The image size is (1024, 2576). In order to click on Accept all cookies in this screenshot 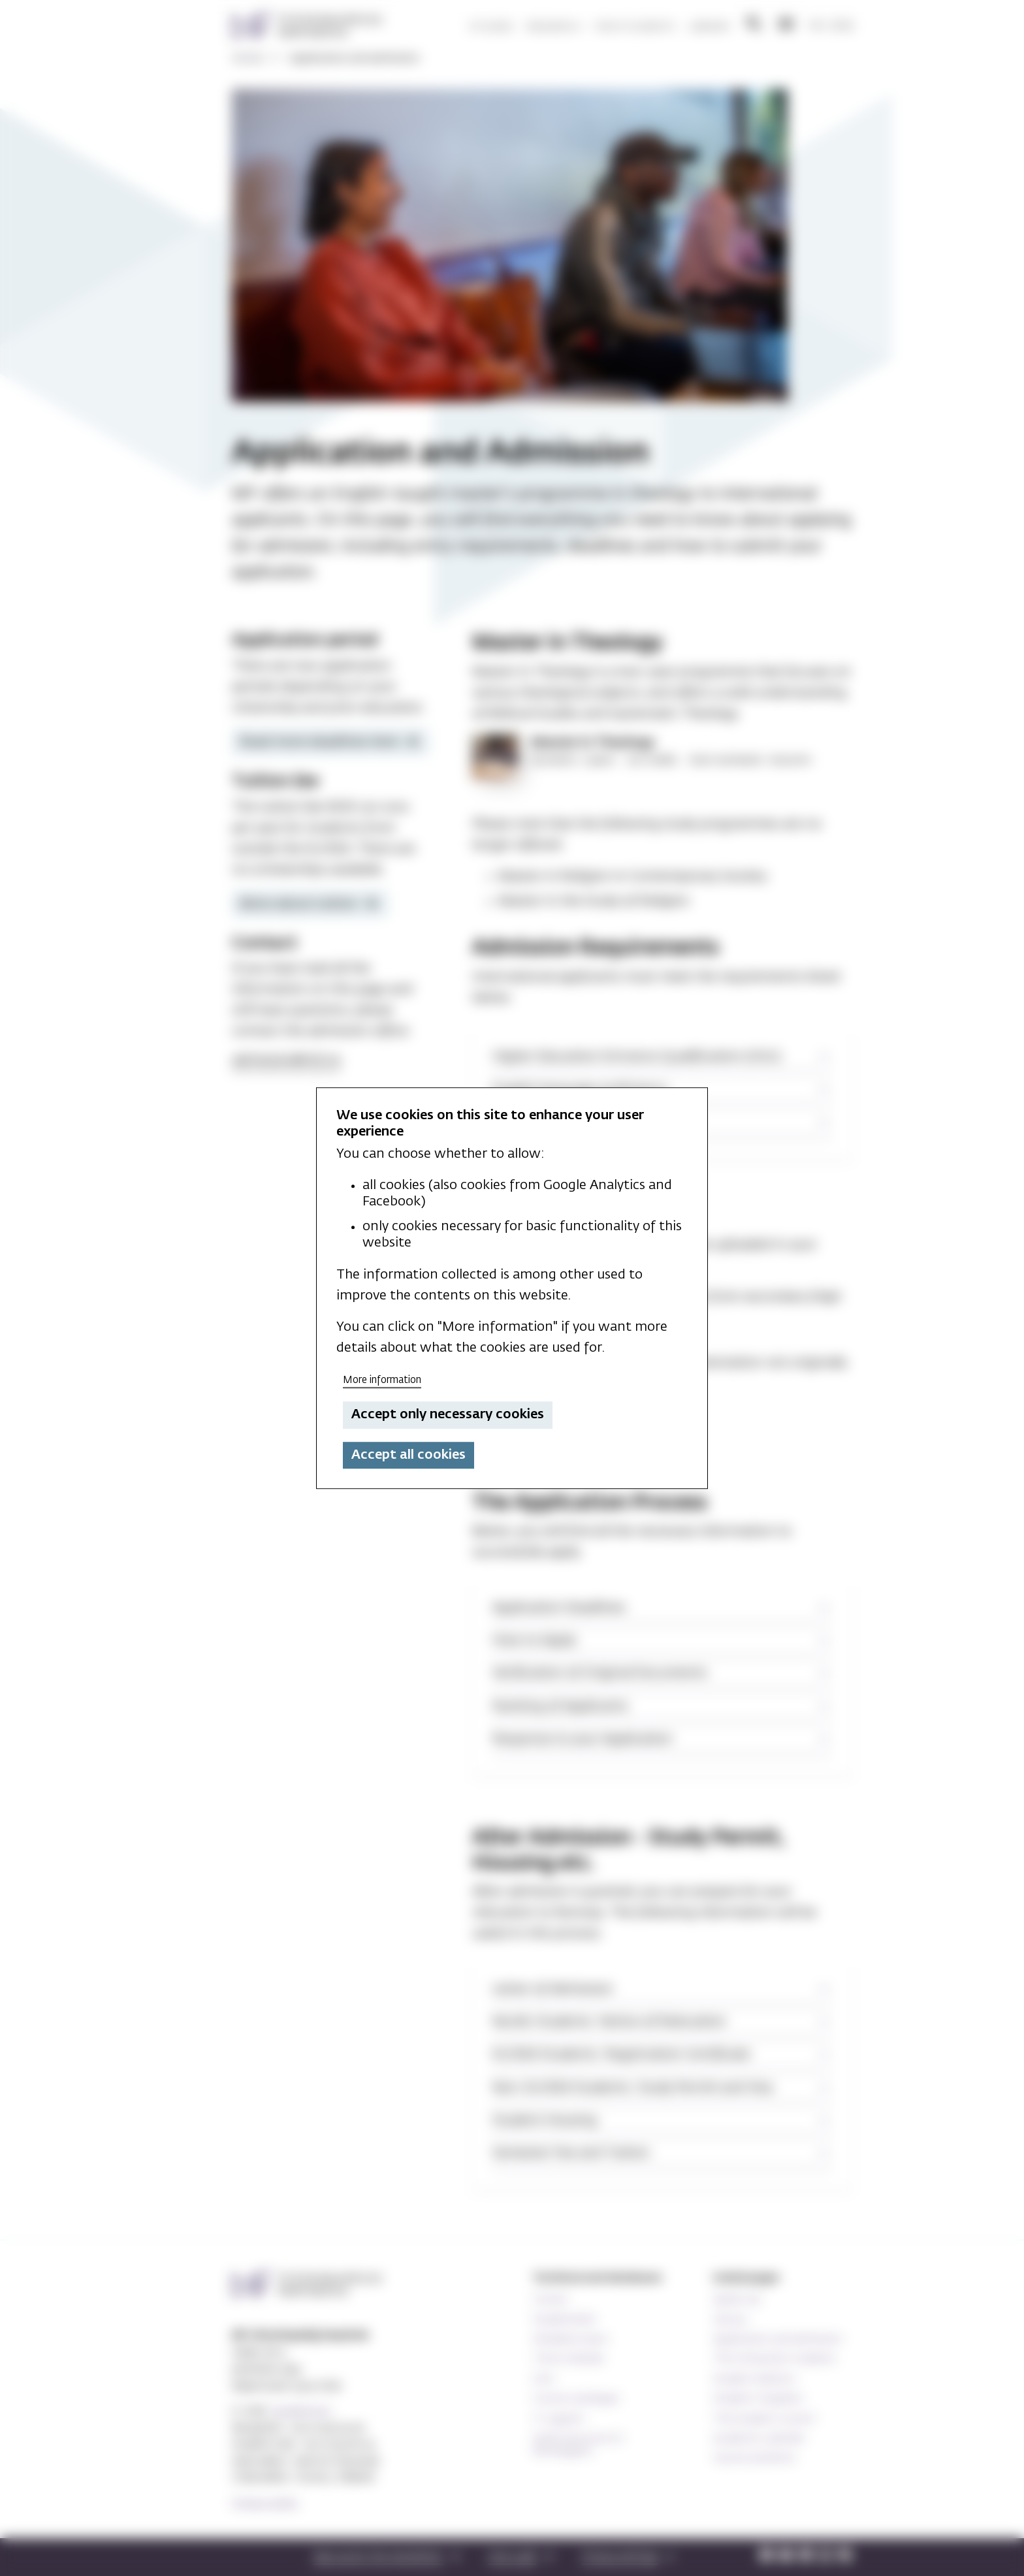, I will do `click(408, 1454)`.